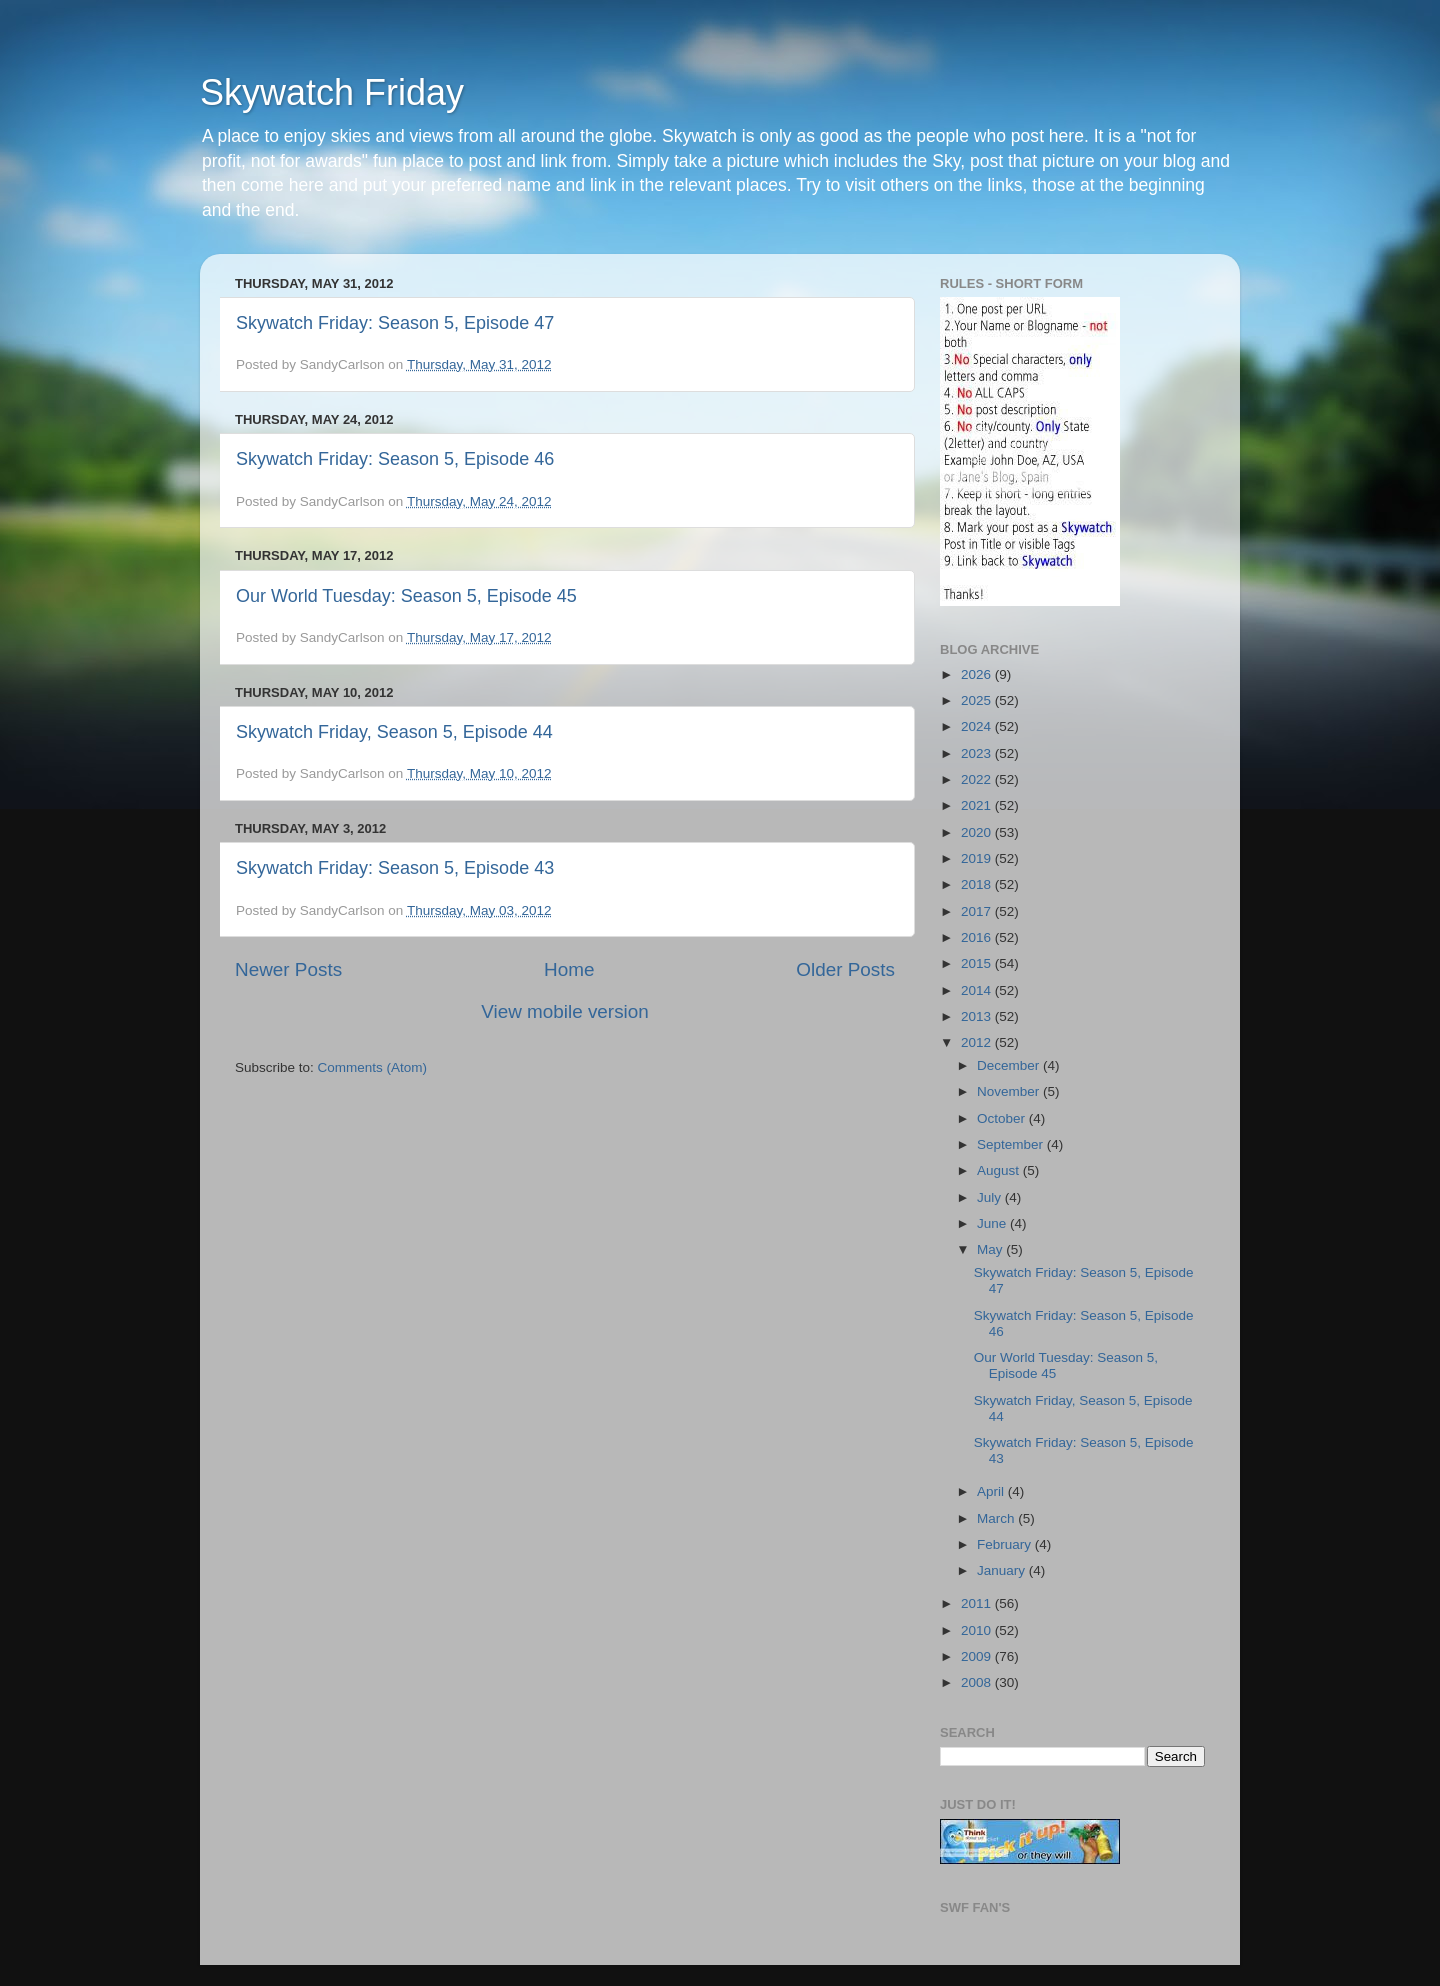  I want to click on 2013, so click(978, 1016).